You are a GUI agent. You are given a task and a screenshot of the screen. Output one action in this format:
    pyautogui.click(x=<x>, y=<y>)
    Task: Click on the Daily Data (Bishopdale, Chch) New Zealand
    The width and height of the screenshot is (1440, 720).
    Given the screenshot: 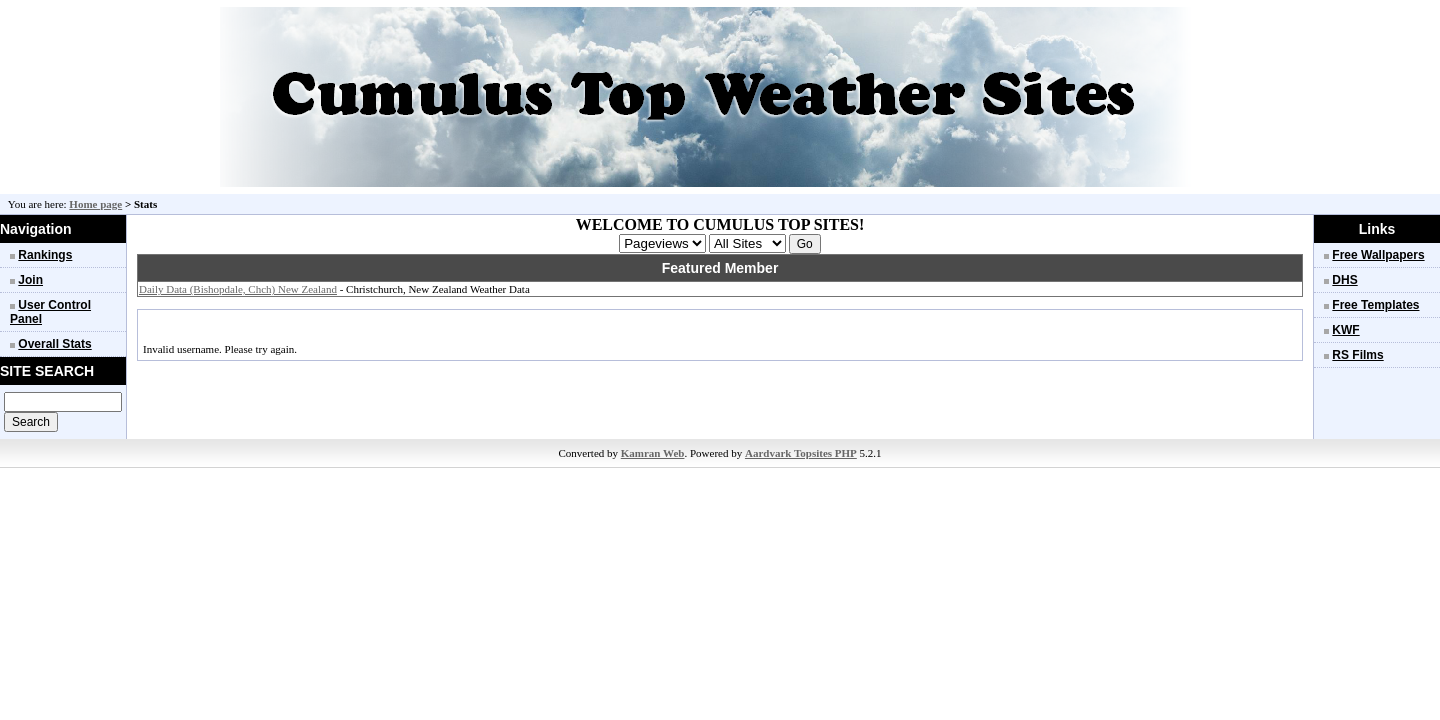 What is the action you would take?
    pyautogui.click(x=238, y=289)
    